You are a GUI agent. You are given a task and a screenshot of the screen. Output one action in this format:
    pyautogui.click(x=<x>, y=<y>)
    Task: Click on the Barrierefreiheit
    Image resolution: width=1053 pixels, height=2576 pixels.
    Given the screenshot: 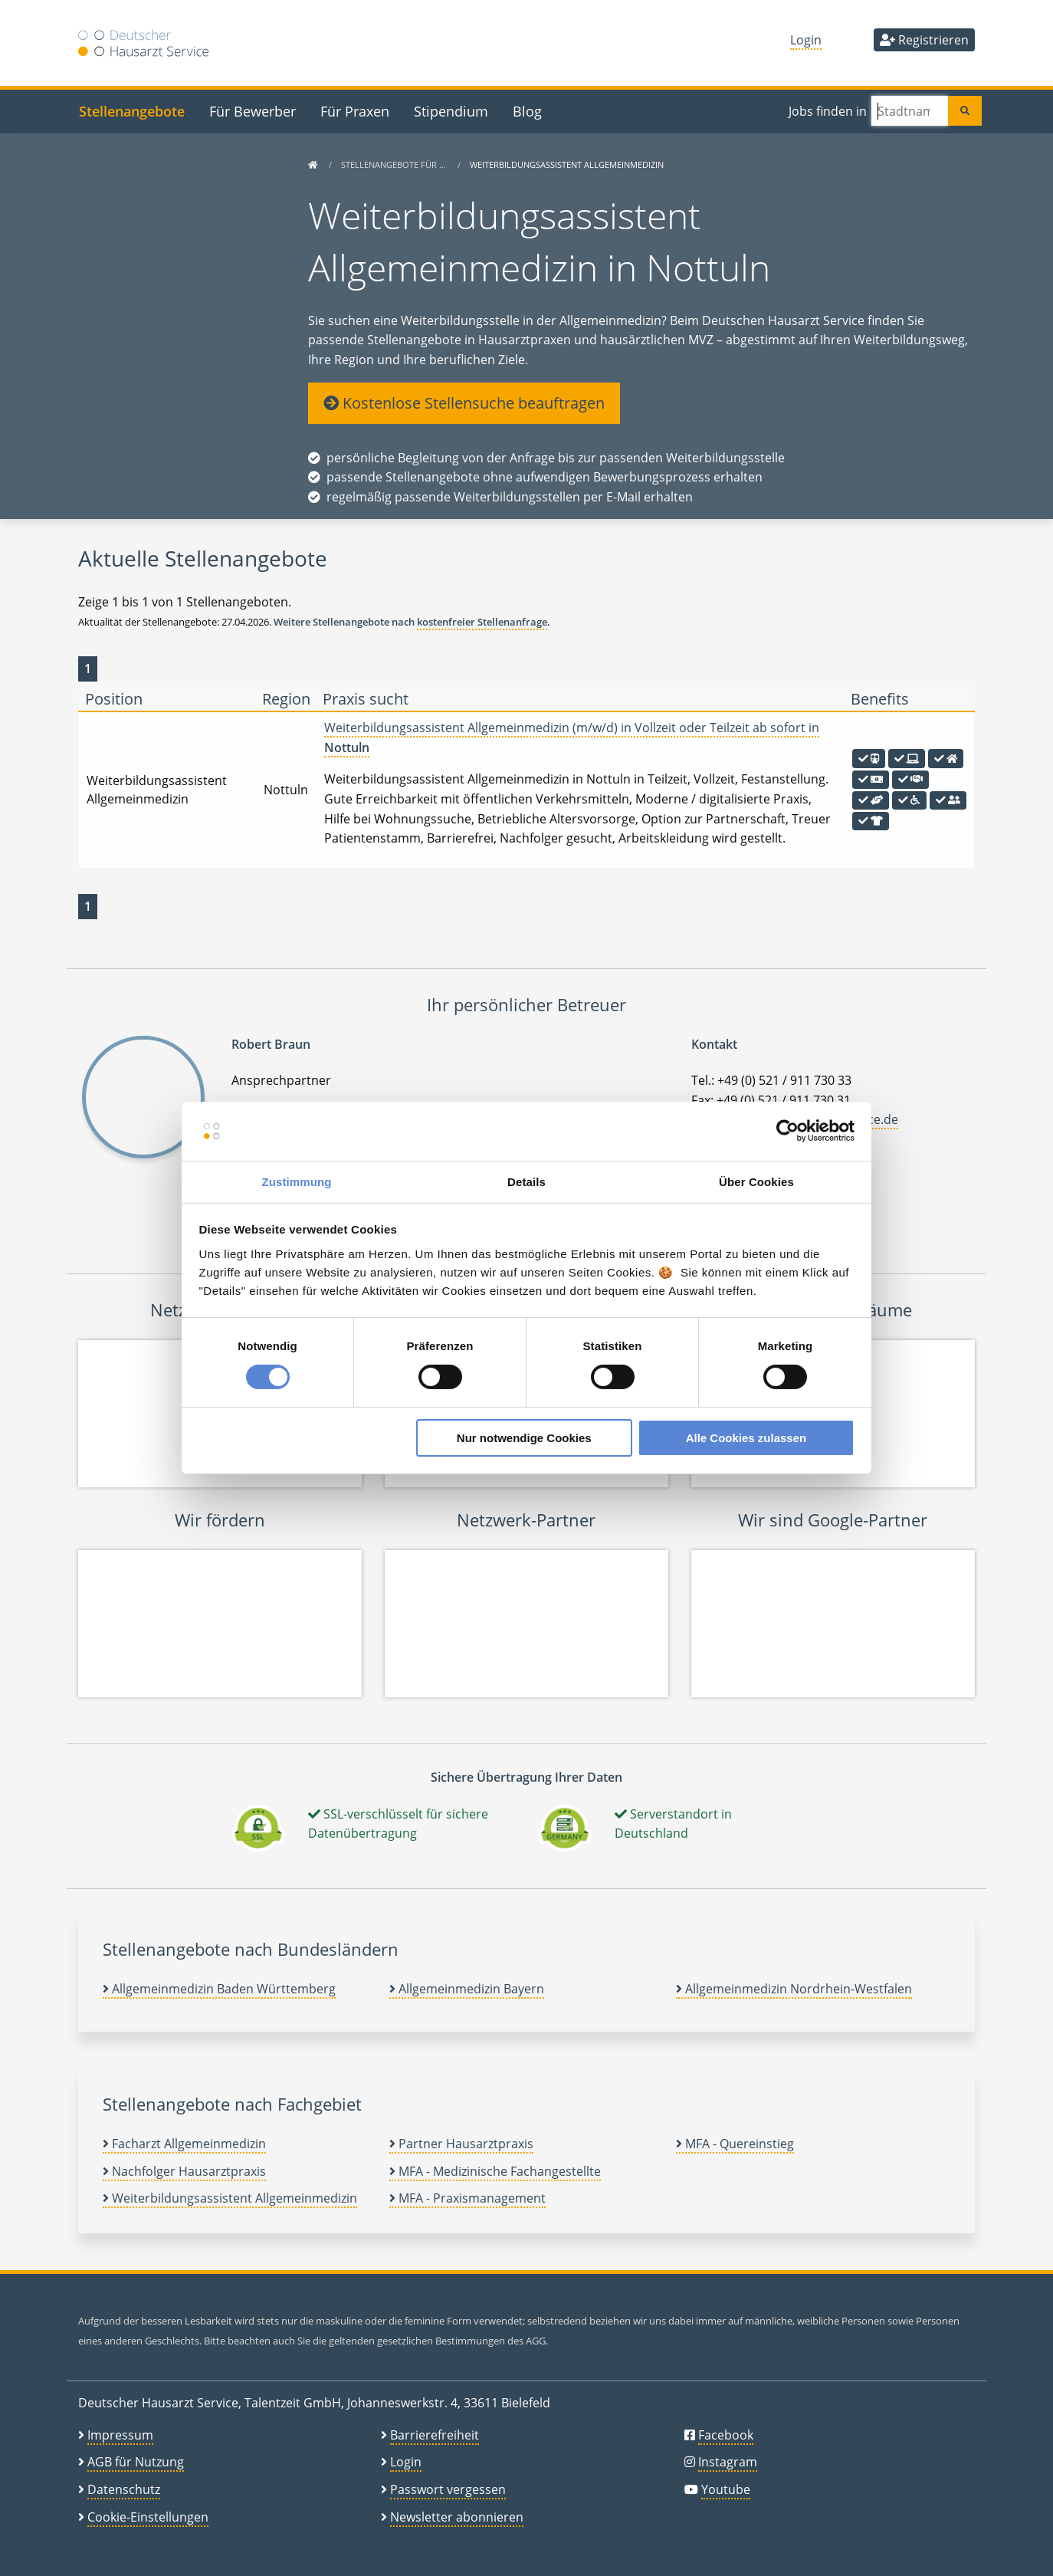 What is the action you would take?
    pyautogui.click(x=434, y=2434)
    